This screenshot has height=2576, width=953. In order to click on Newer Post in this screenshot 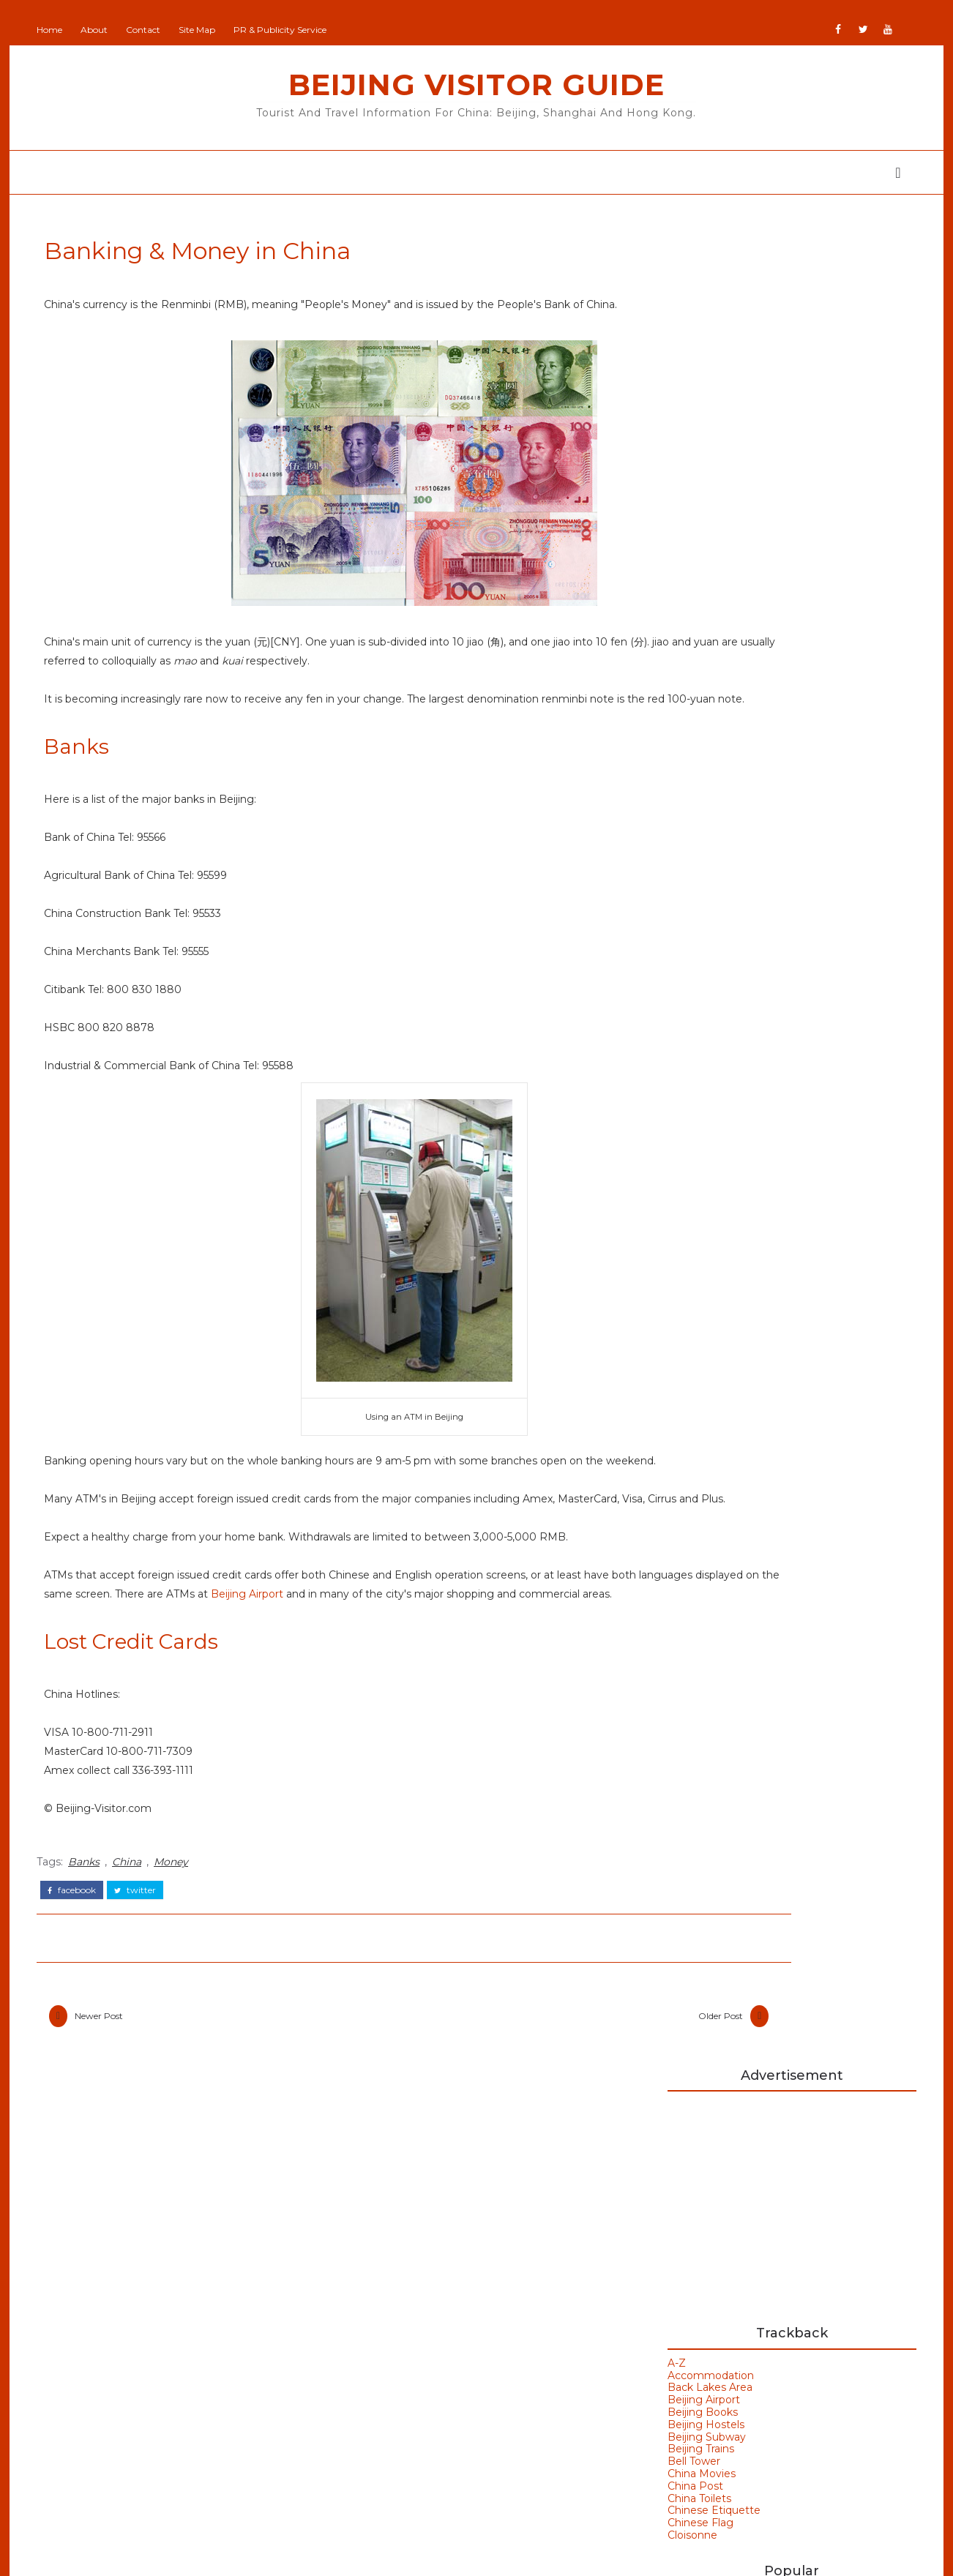, I will do `click(110, 2116)`.